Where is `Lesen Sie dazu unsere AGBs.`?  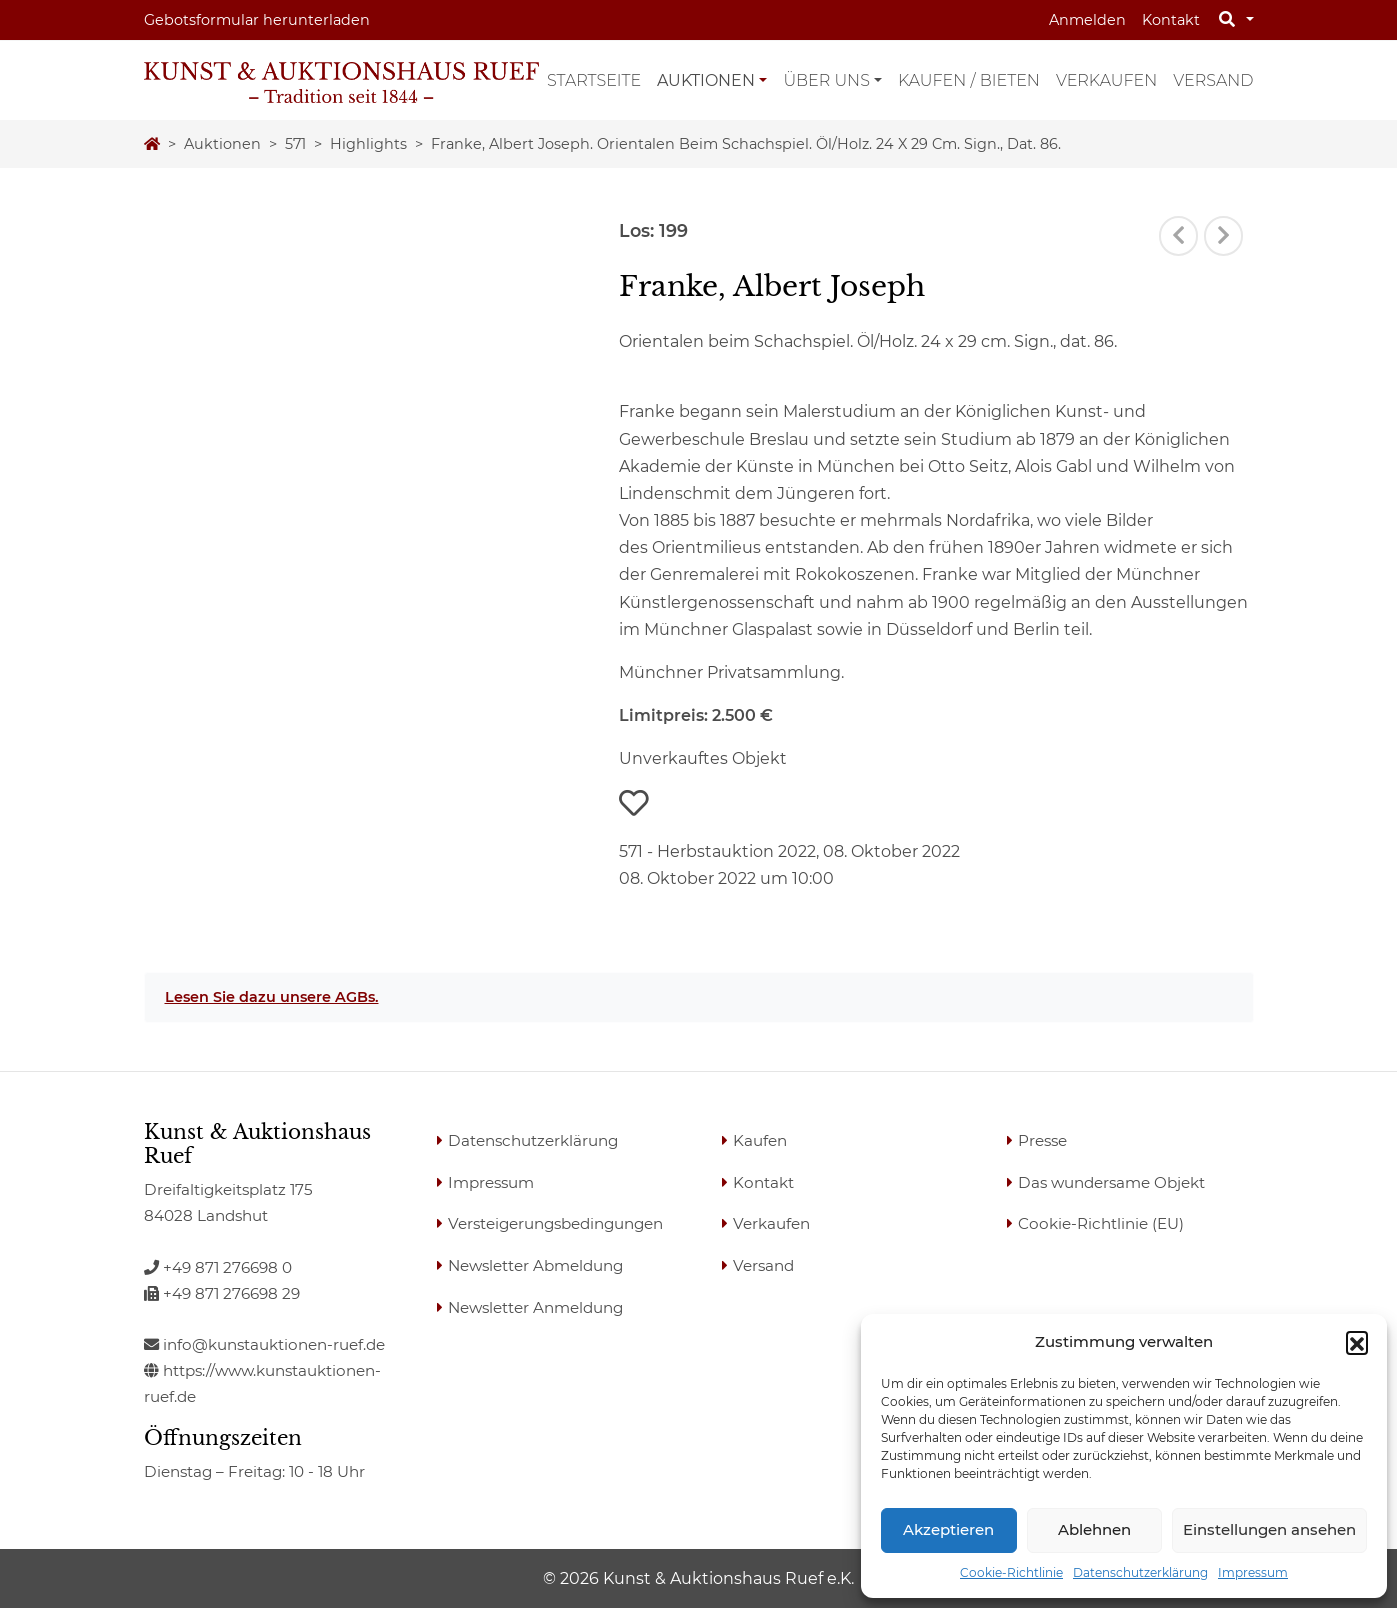 Lesen Sie dazu unsere AGBs. is located at coordinates (272, 997).